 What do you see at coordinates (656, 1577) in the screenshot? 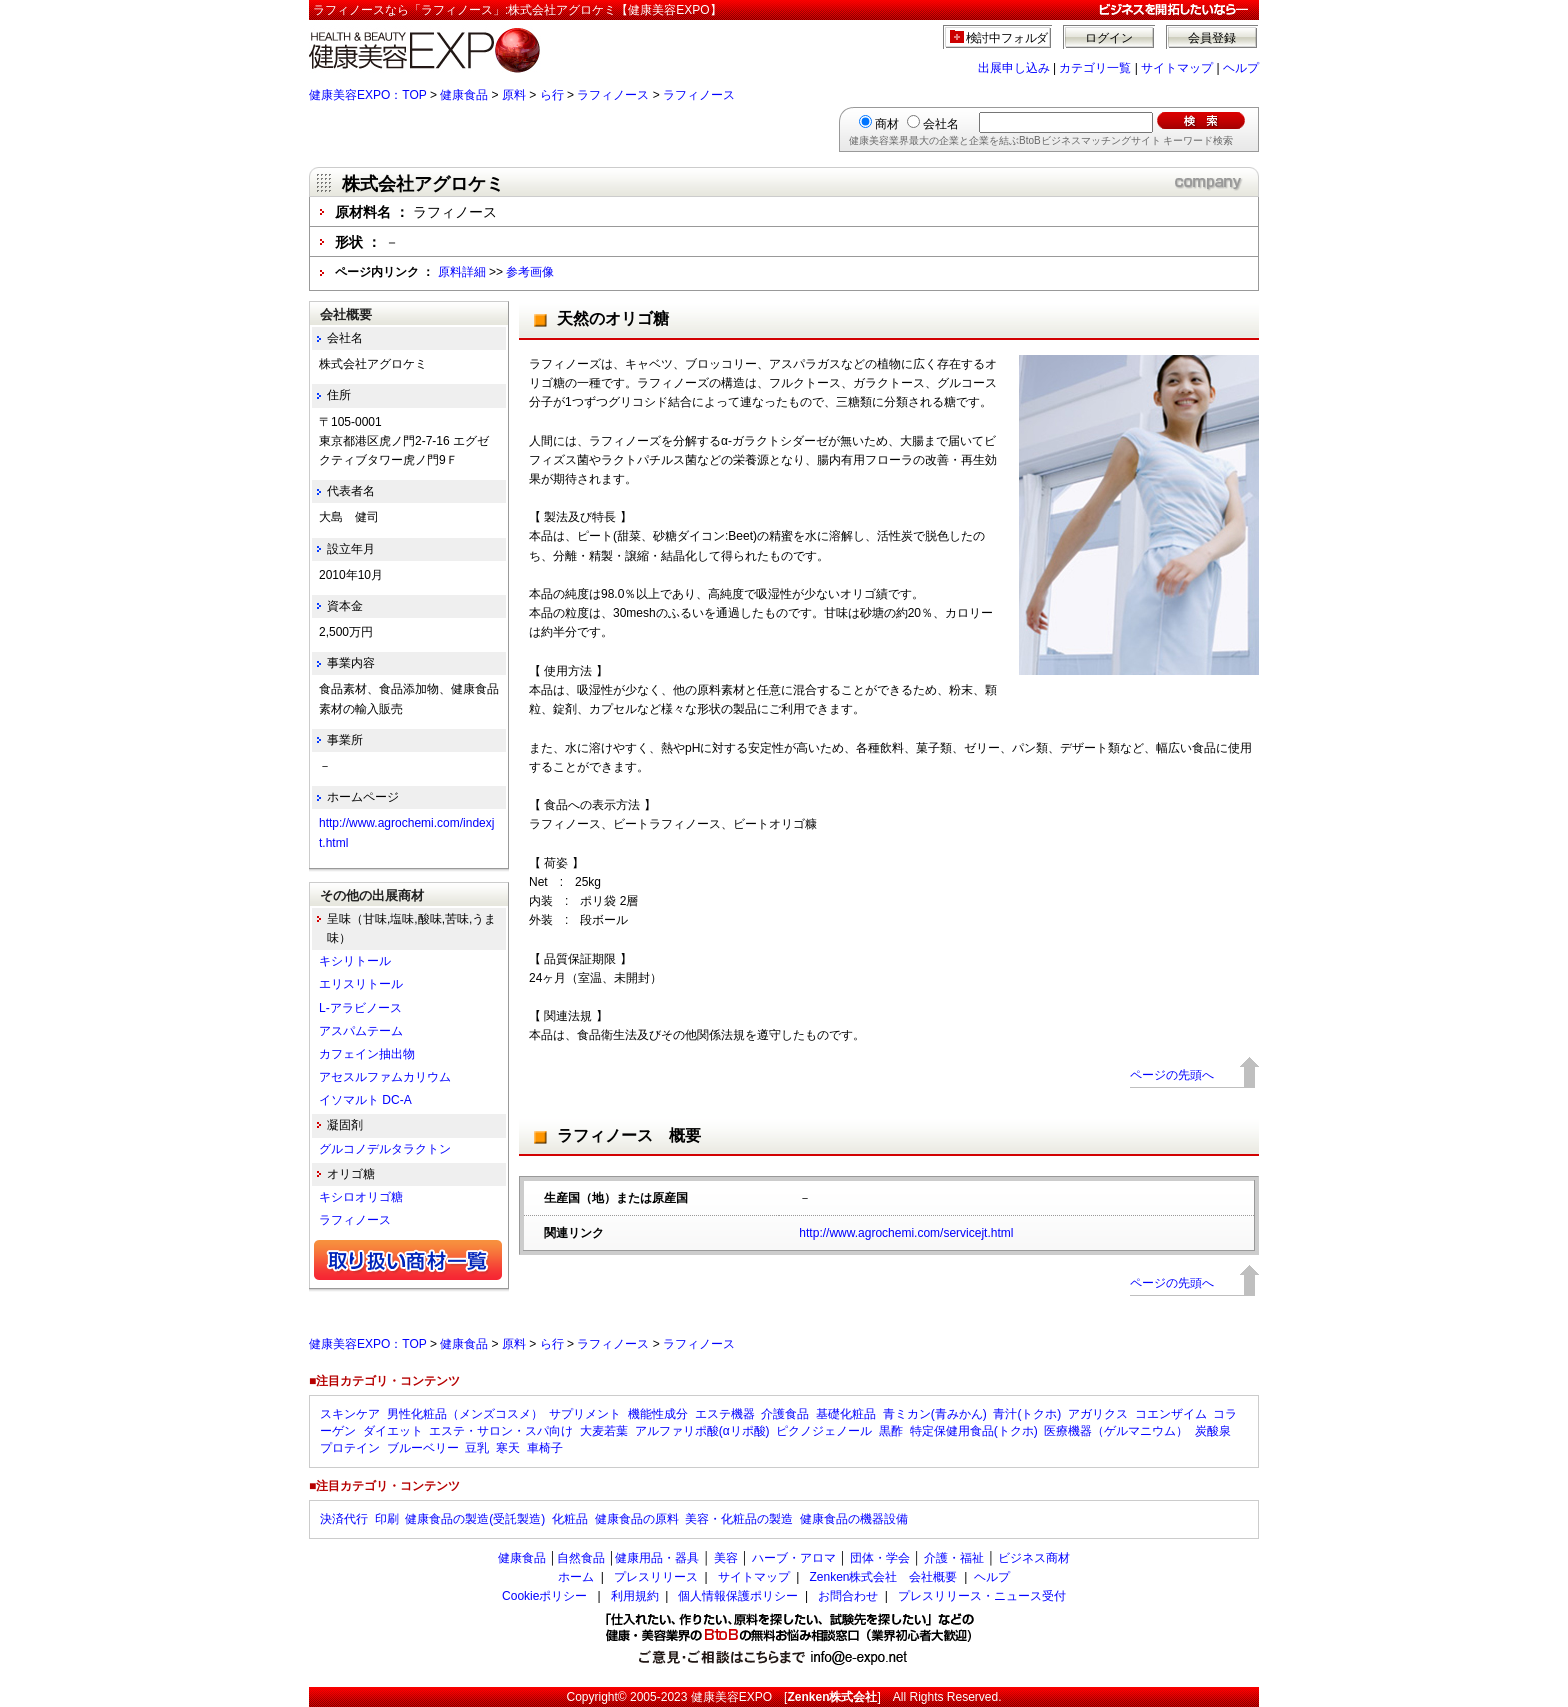
I see `プレスリリース` at bounding box center [656, 1577].